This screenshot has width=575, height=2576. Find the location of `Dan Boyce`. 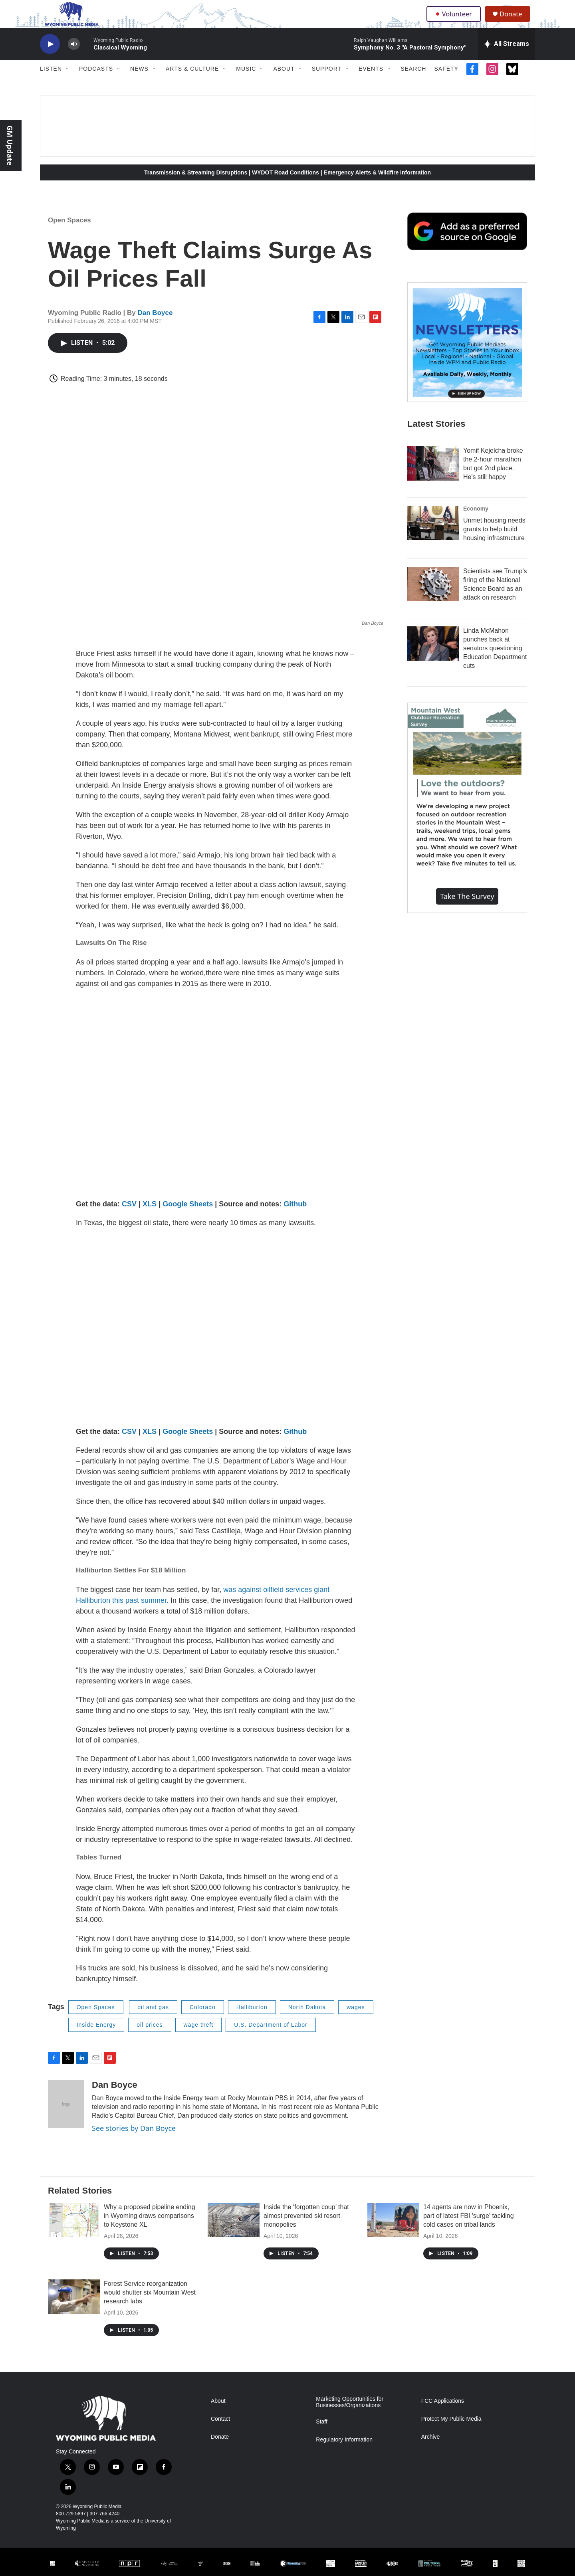

Dan Boyce is located at coordinates (155, 327).